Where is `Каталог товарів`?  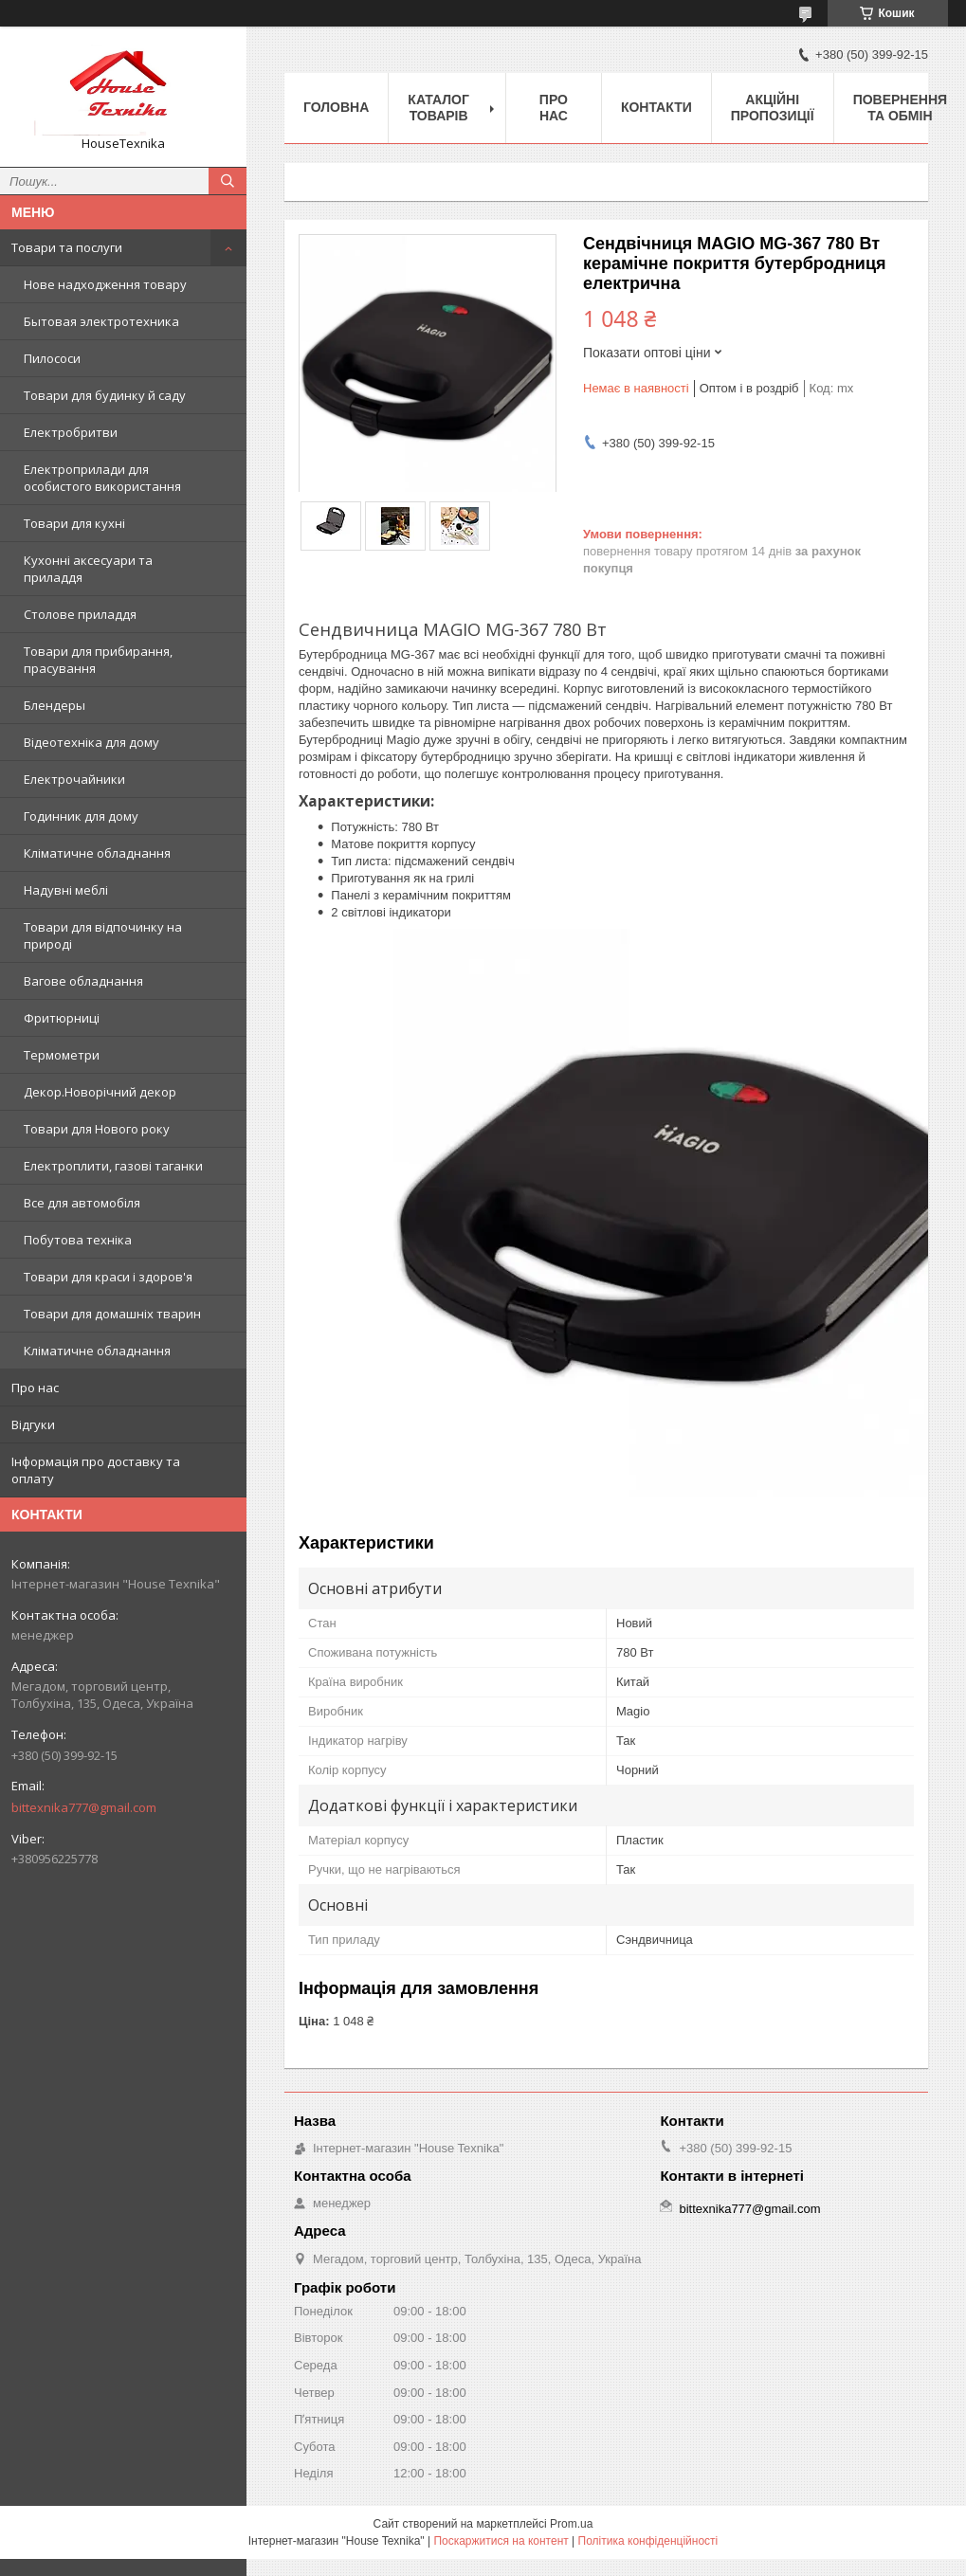 Каталог товарів is located at coordinates (438, 107).